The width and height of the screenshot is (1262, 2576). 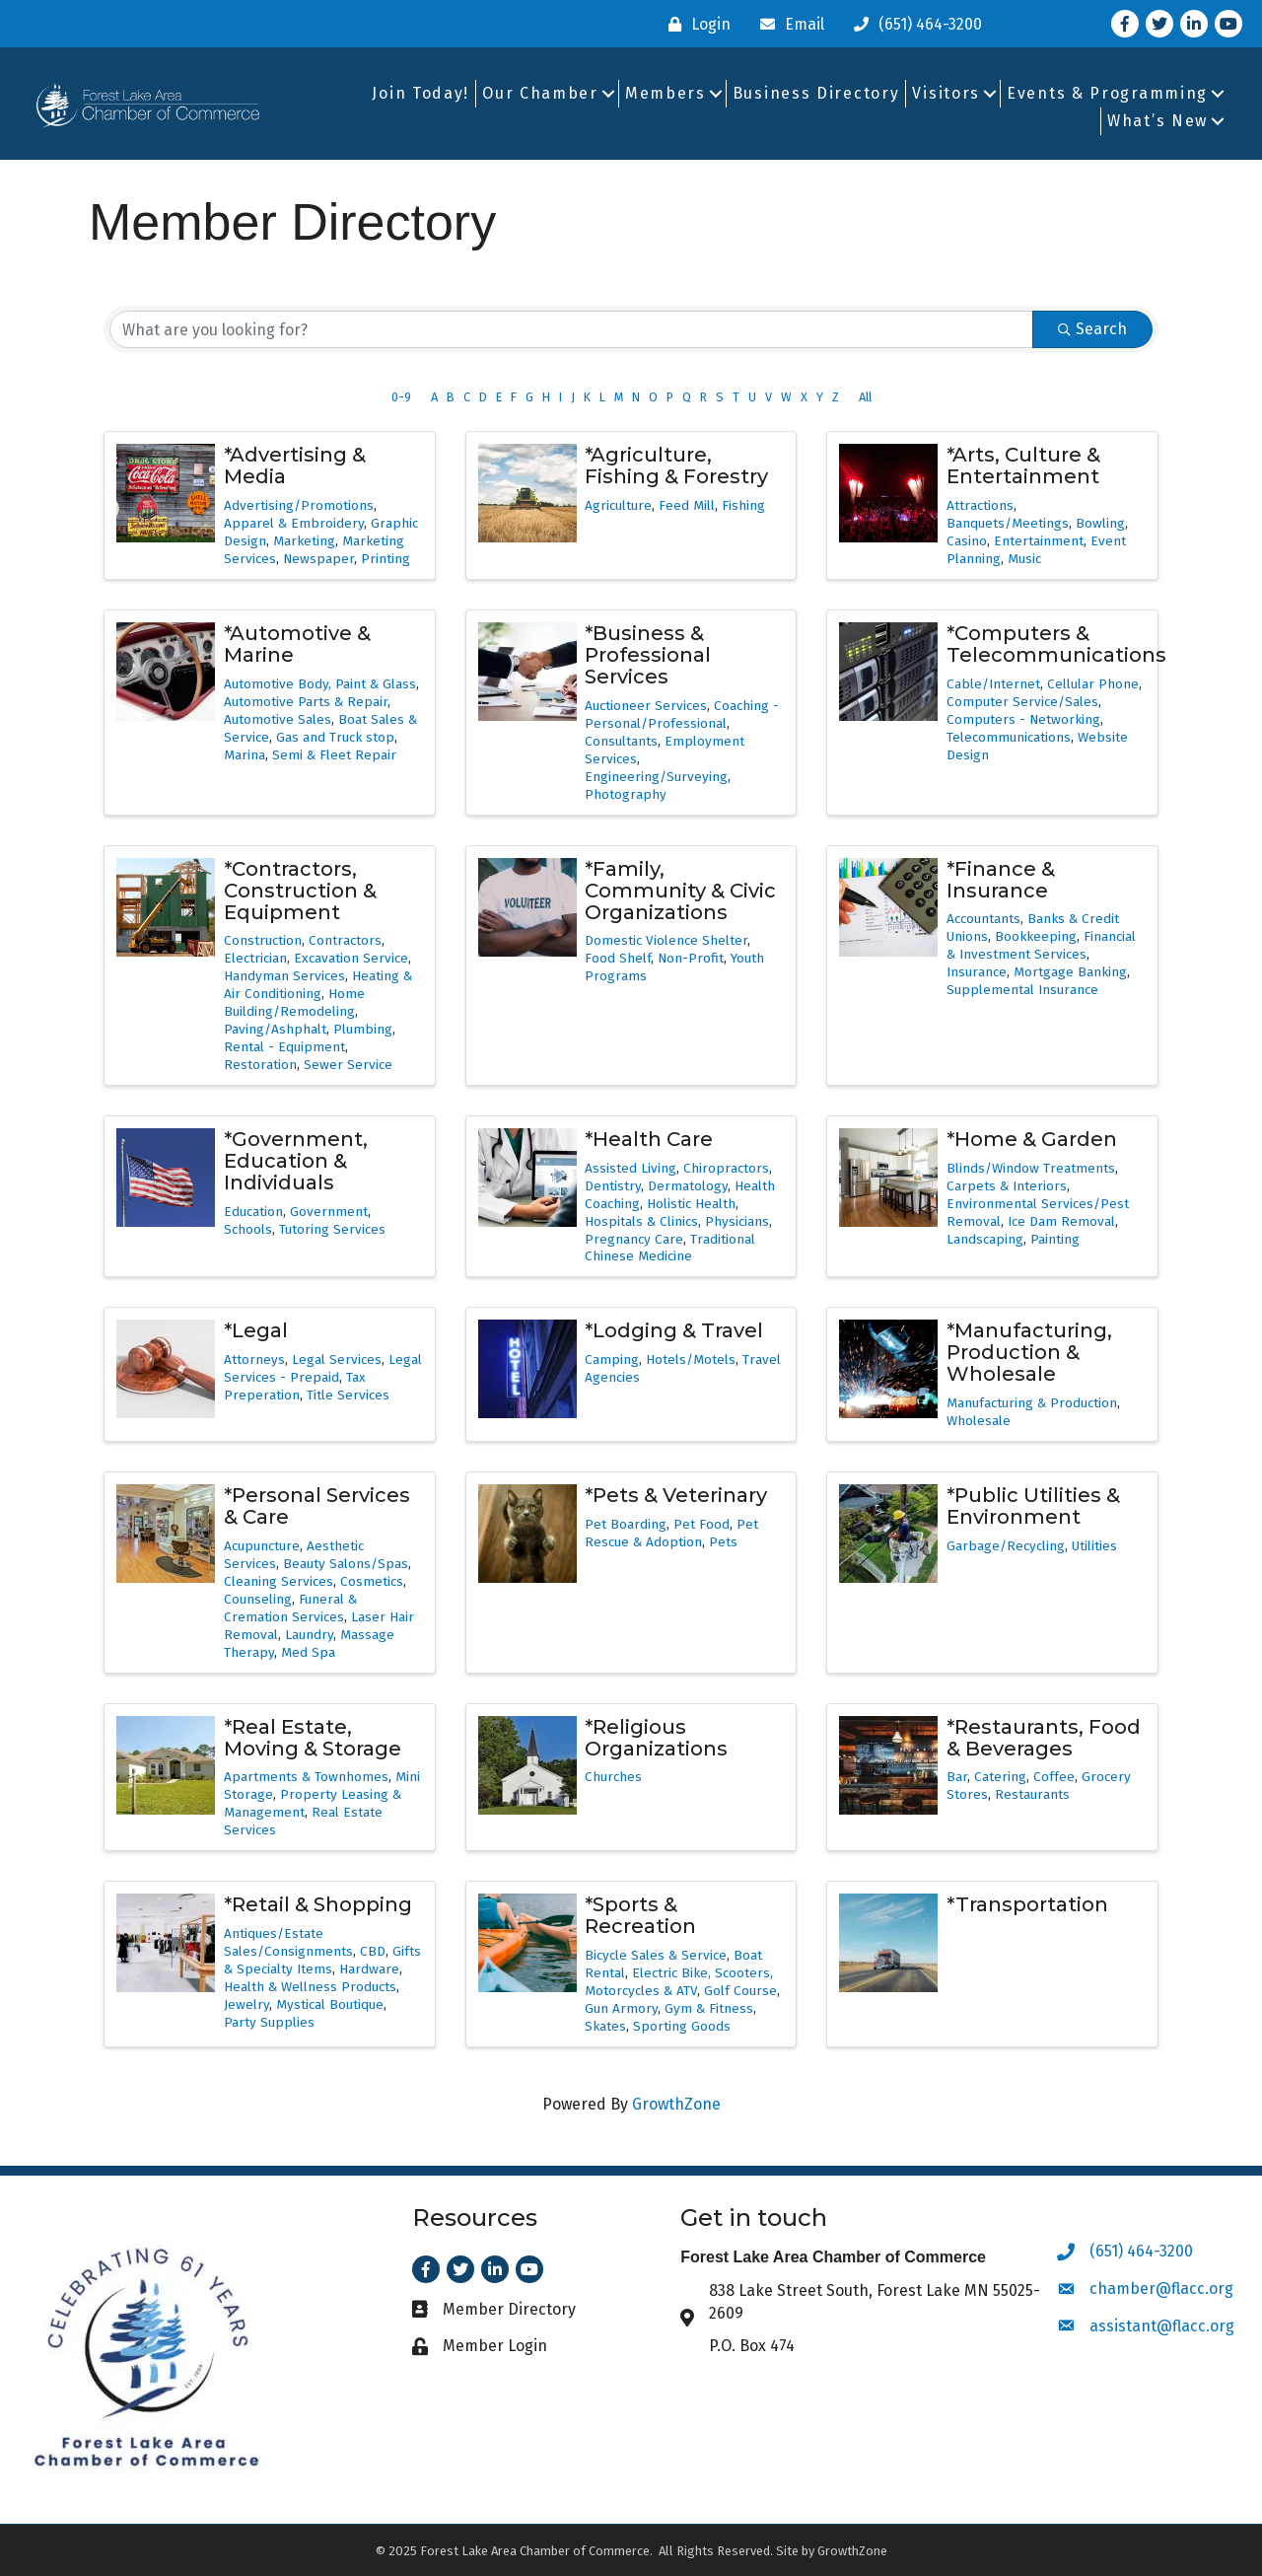 What do you see at coordinates (295, 465) in the screenshot?
I see `*Advertising & Media` at bounding box center [295, 465].